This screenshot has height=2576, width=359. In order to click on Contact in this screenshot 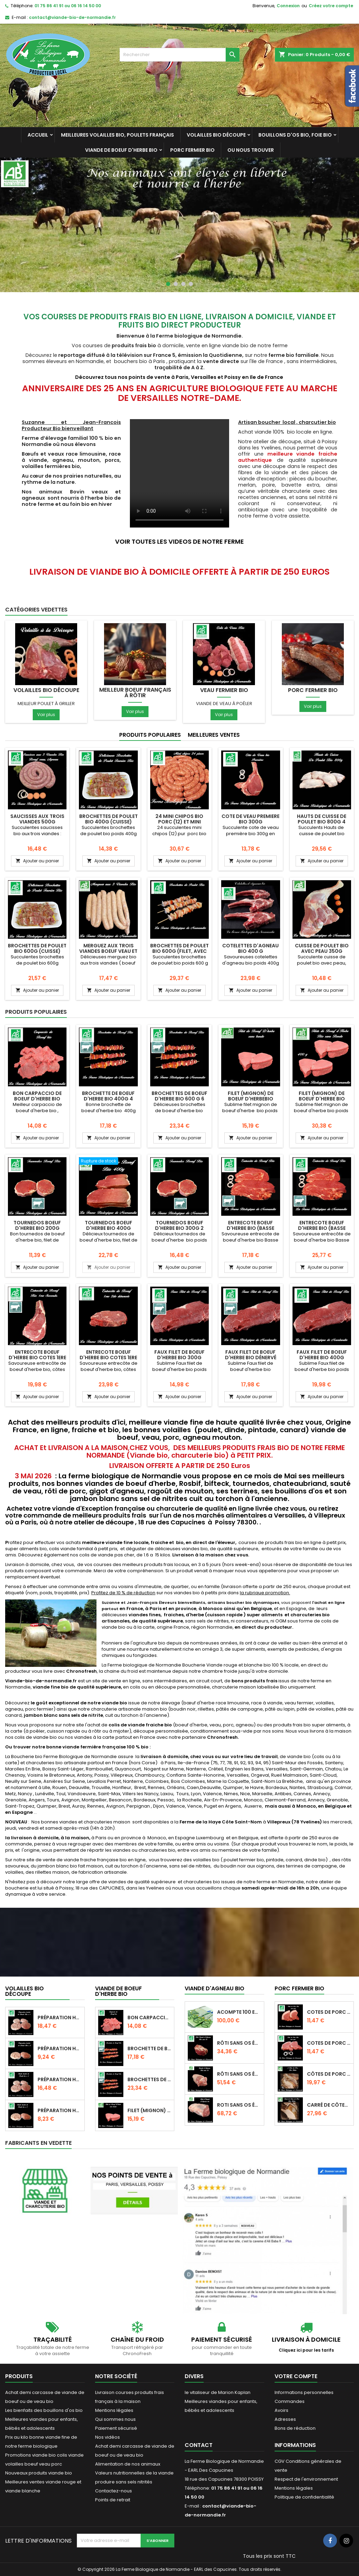, I will do `click(199, 2445)`.